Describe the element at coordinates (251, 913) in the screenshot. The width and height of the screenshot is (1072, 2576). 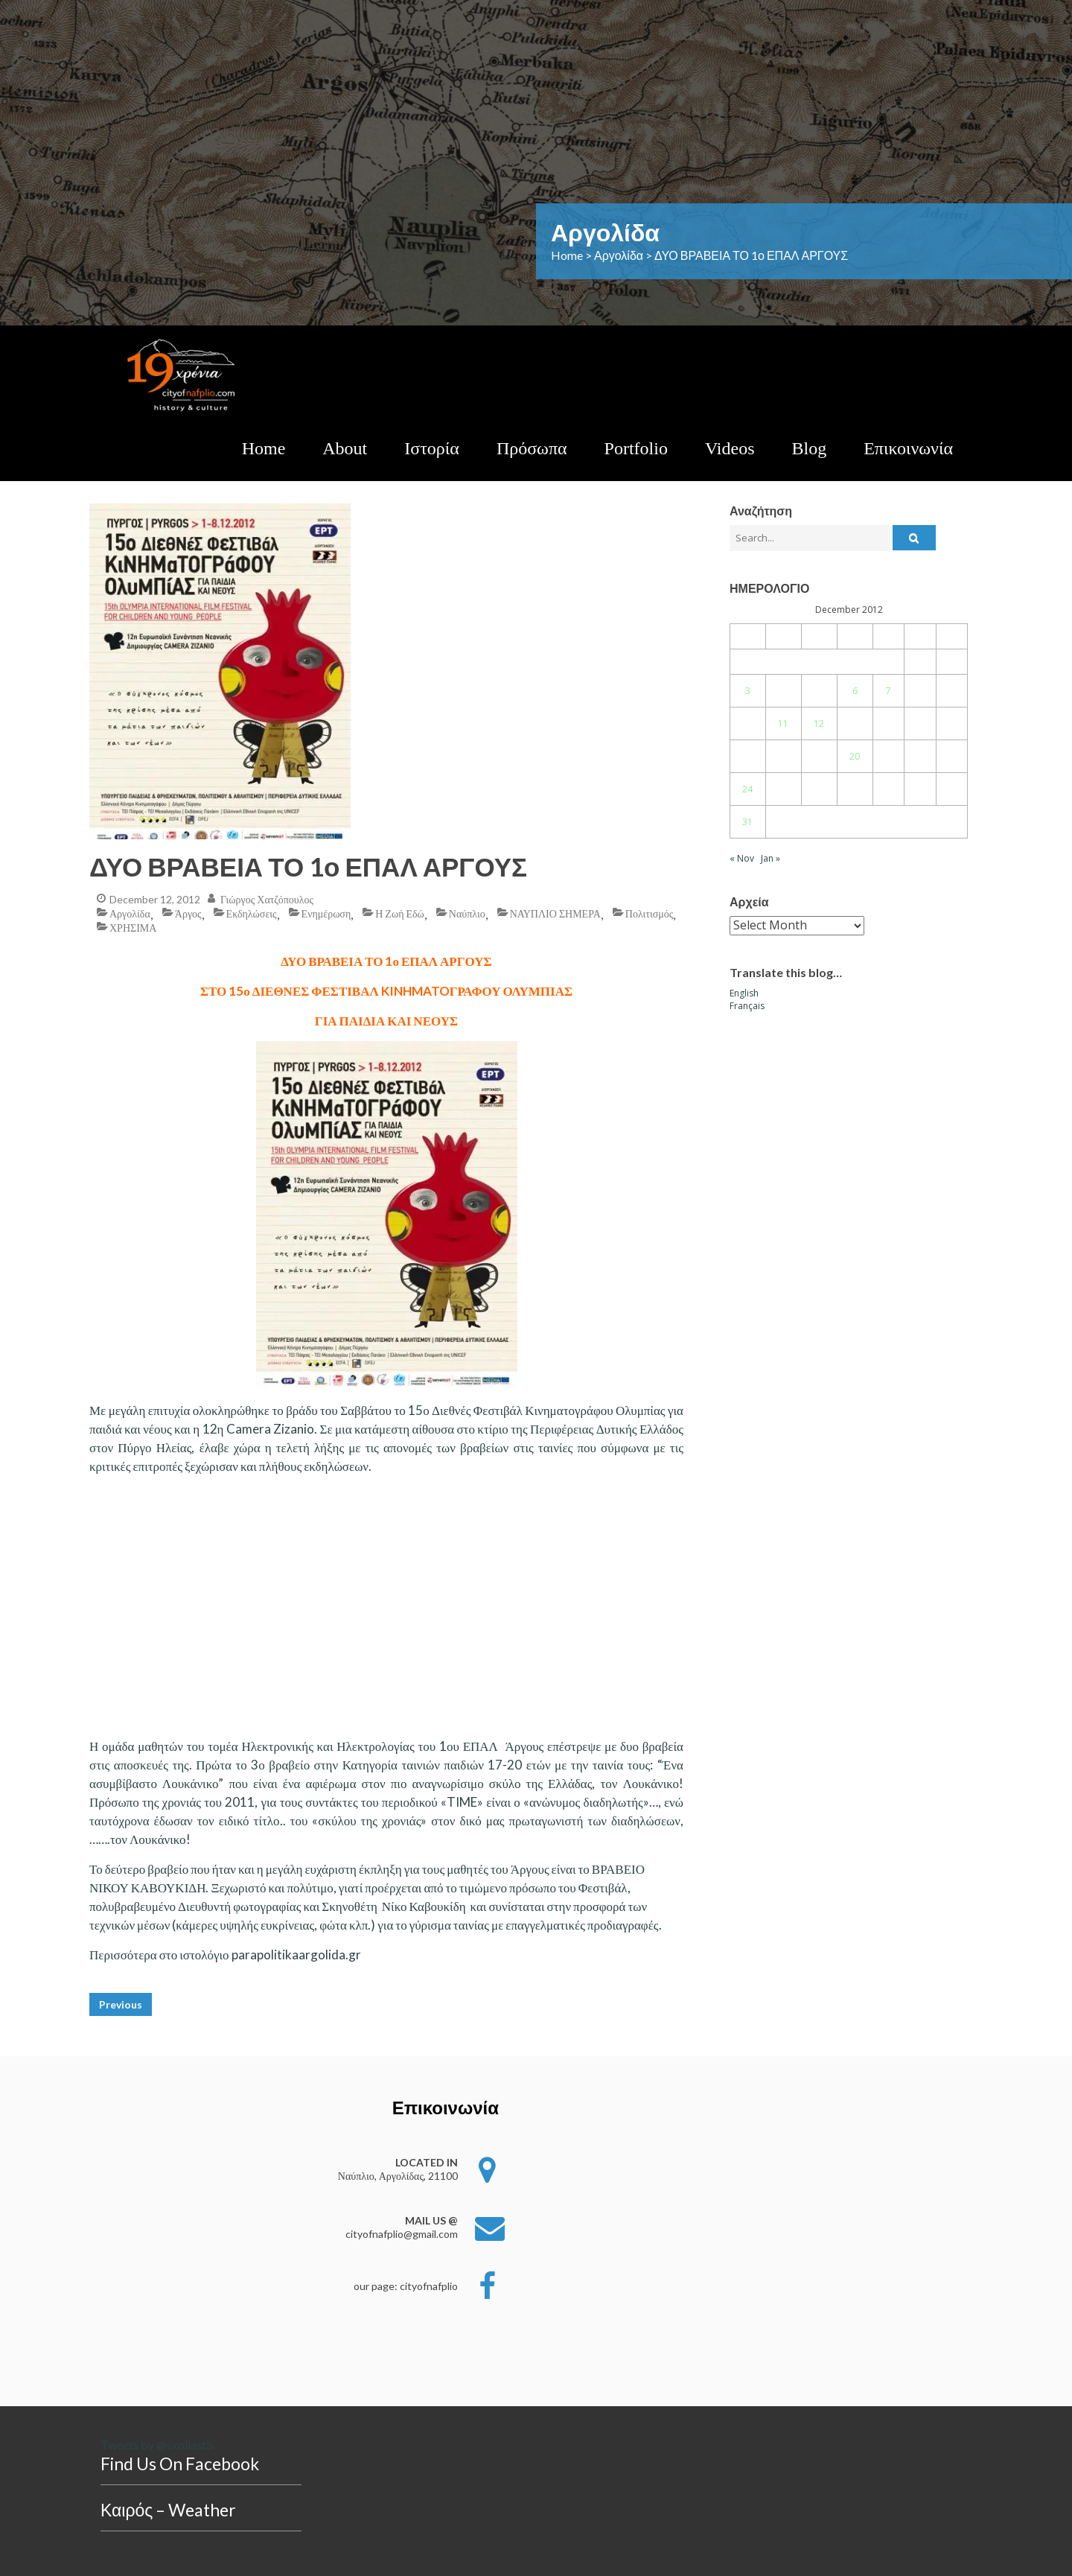
I see `Εκδηλώσεις` at that location.